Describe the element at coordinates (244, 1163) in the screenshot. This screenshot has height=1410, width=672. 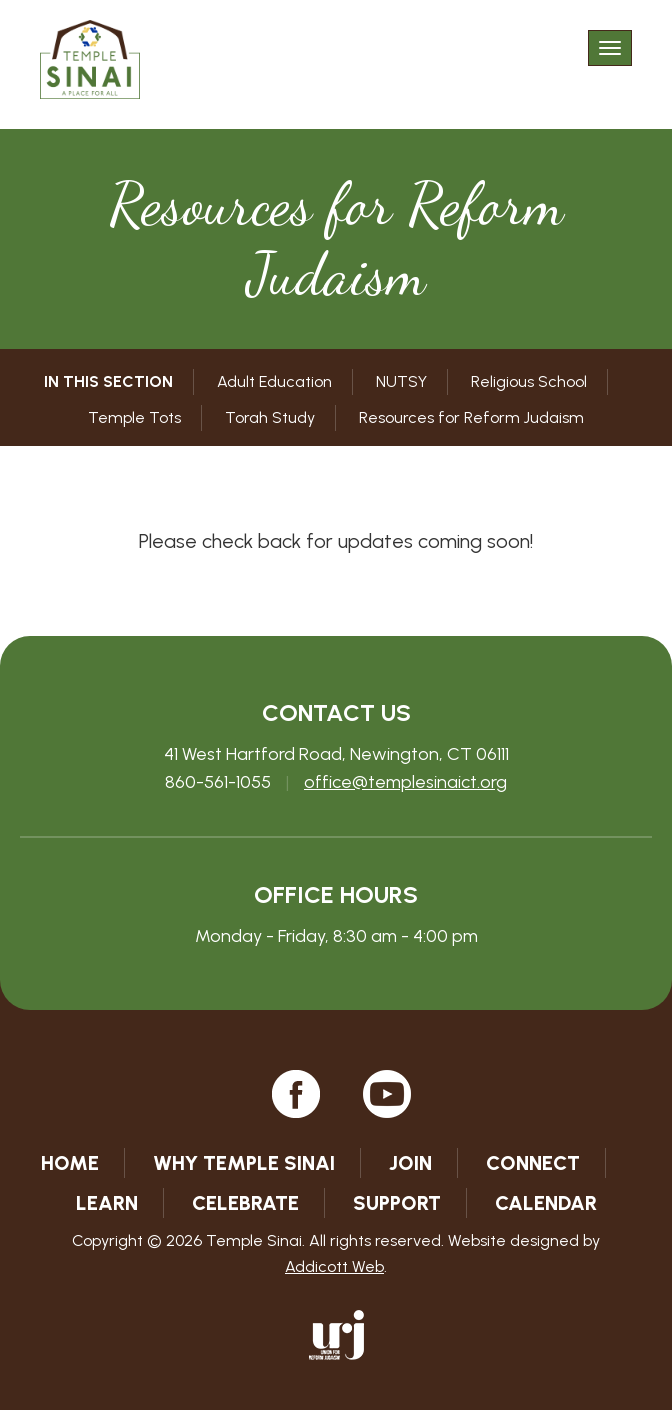
I see `Why Temple Sinai` at that location.